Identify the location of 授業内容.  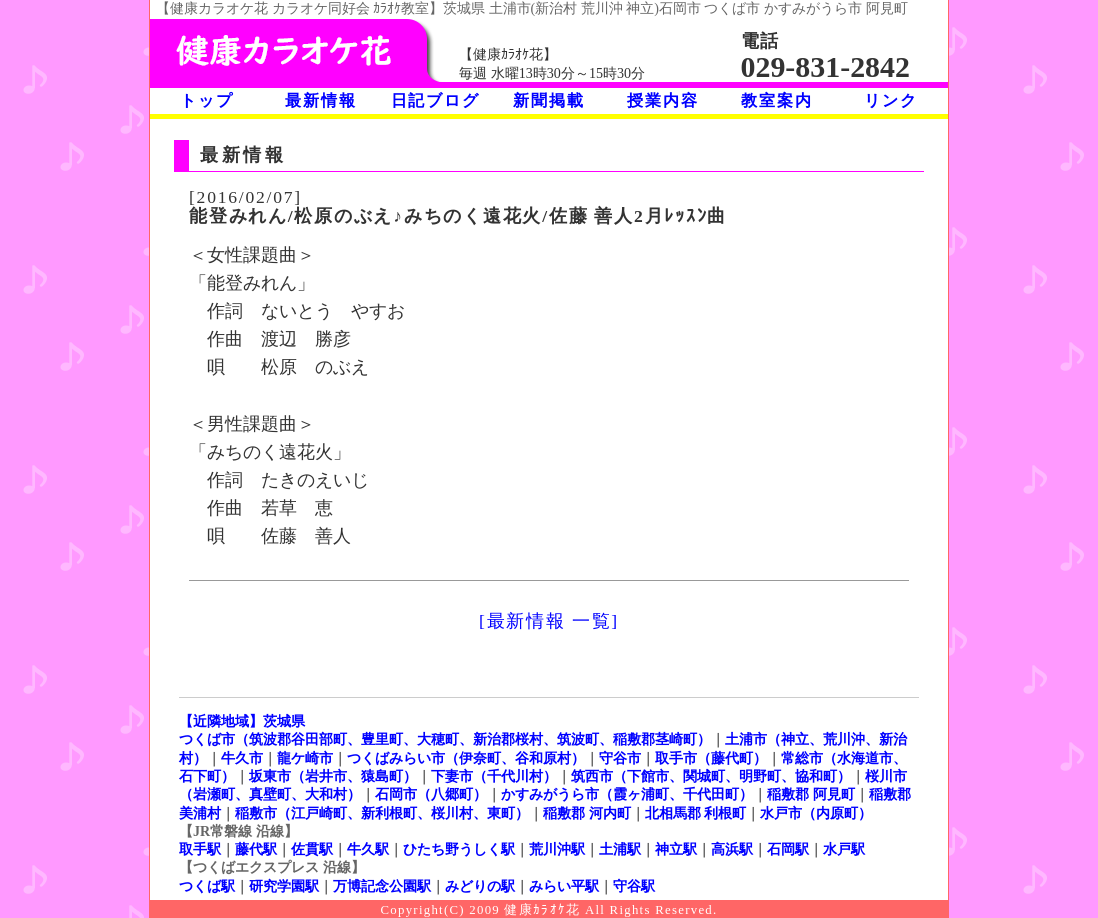
(662, 100).